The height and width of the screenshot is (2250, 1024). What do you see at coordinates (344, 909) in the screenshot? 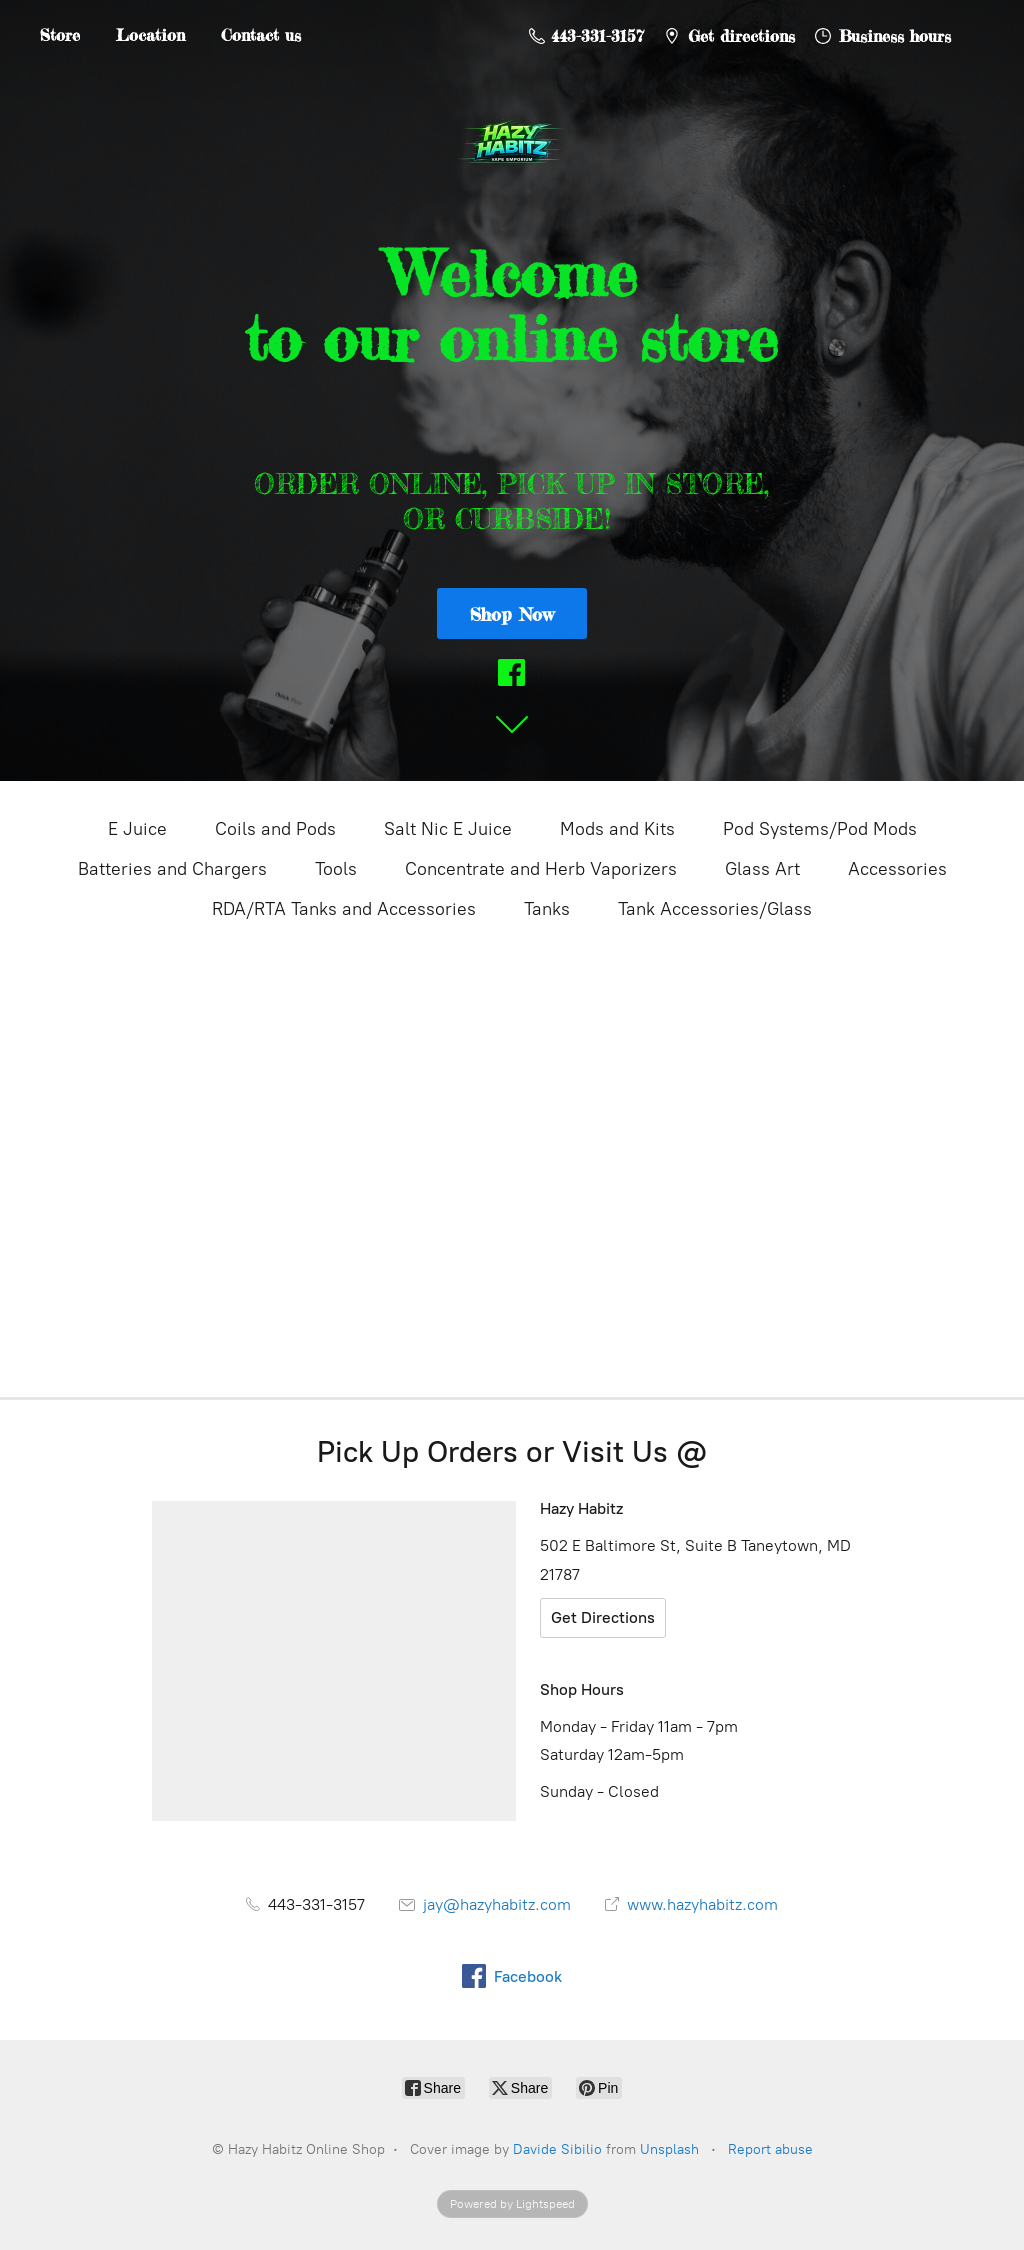
I see `RDA/RTA Tanks and Accessories` at bounding box center [344, 909].